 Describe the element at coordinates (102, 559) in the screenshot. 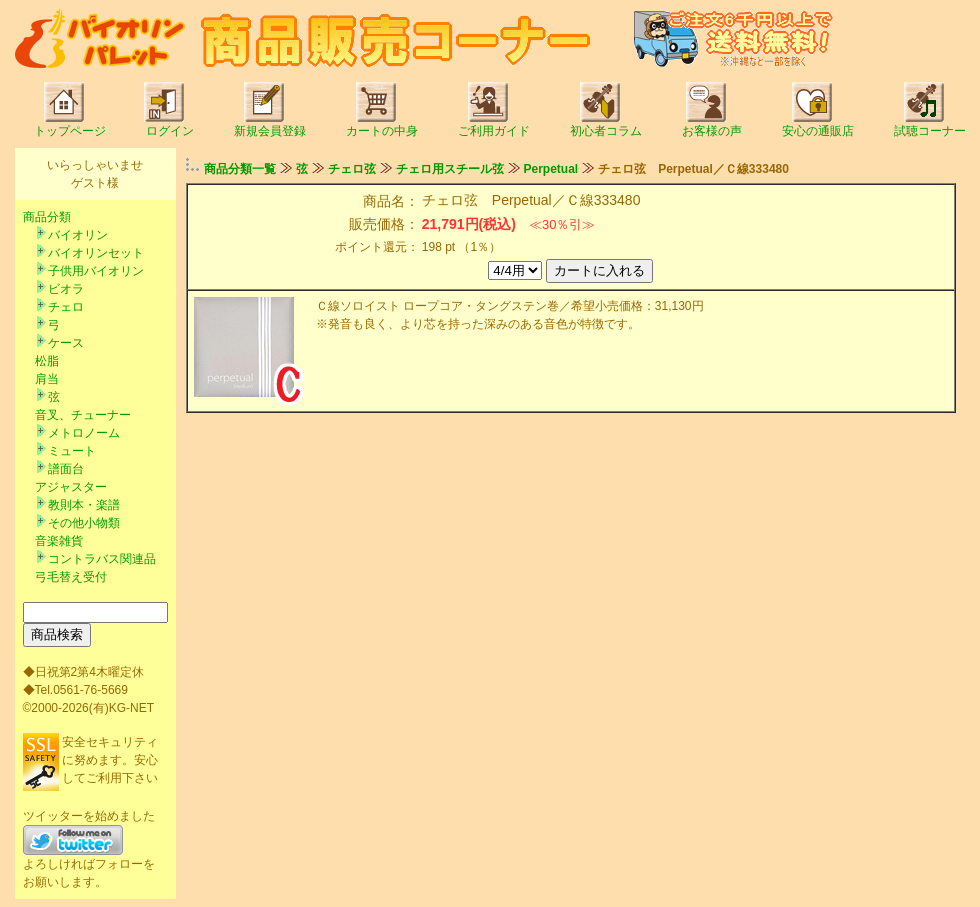

I see `コントラバス関連品` at that location.